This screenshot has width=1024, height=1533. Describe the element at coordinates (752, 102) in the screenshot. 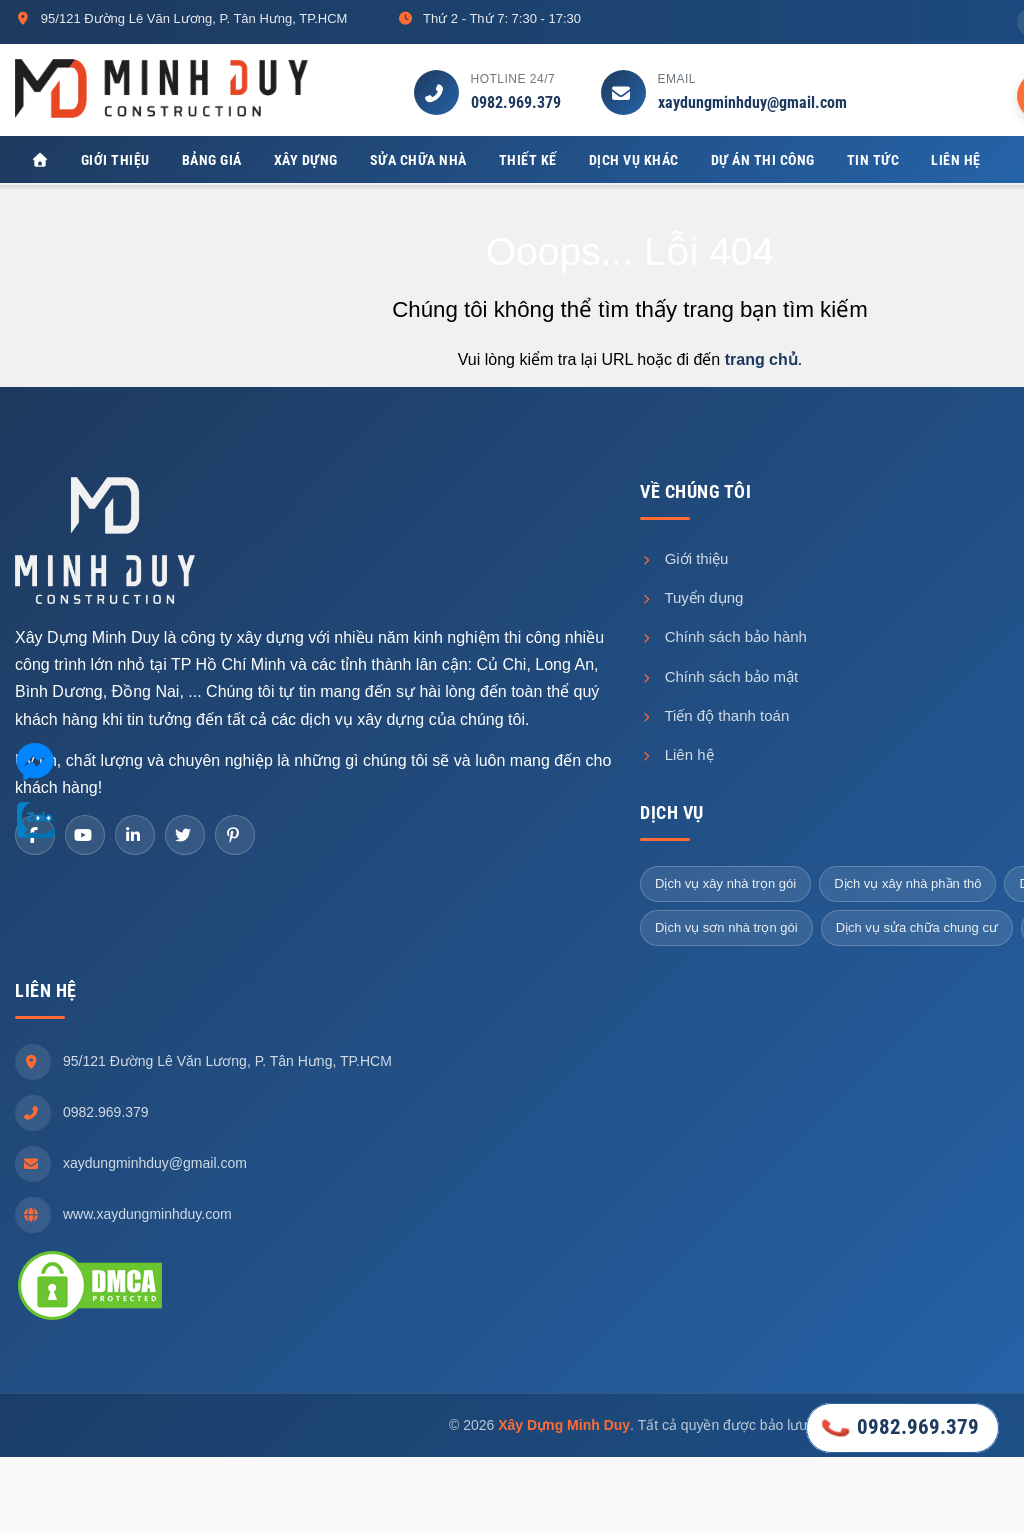

I see `xaydungminhduy@gmail.com` at that location.